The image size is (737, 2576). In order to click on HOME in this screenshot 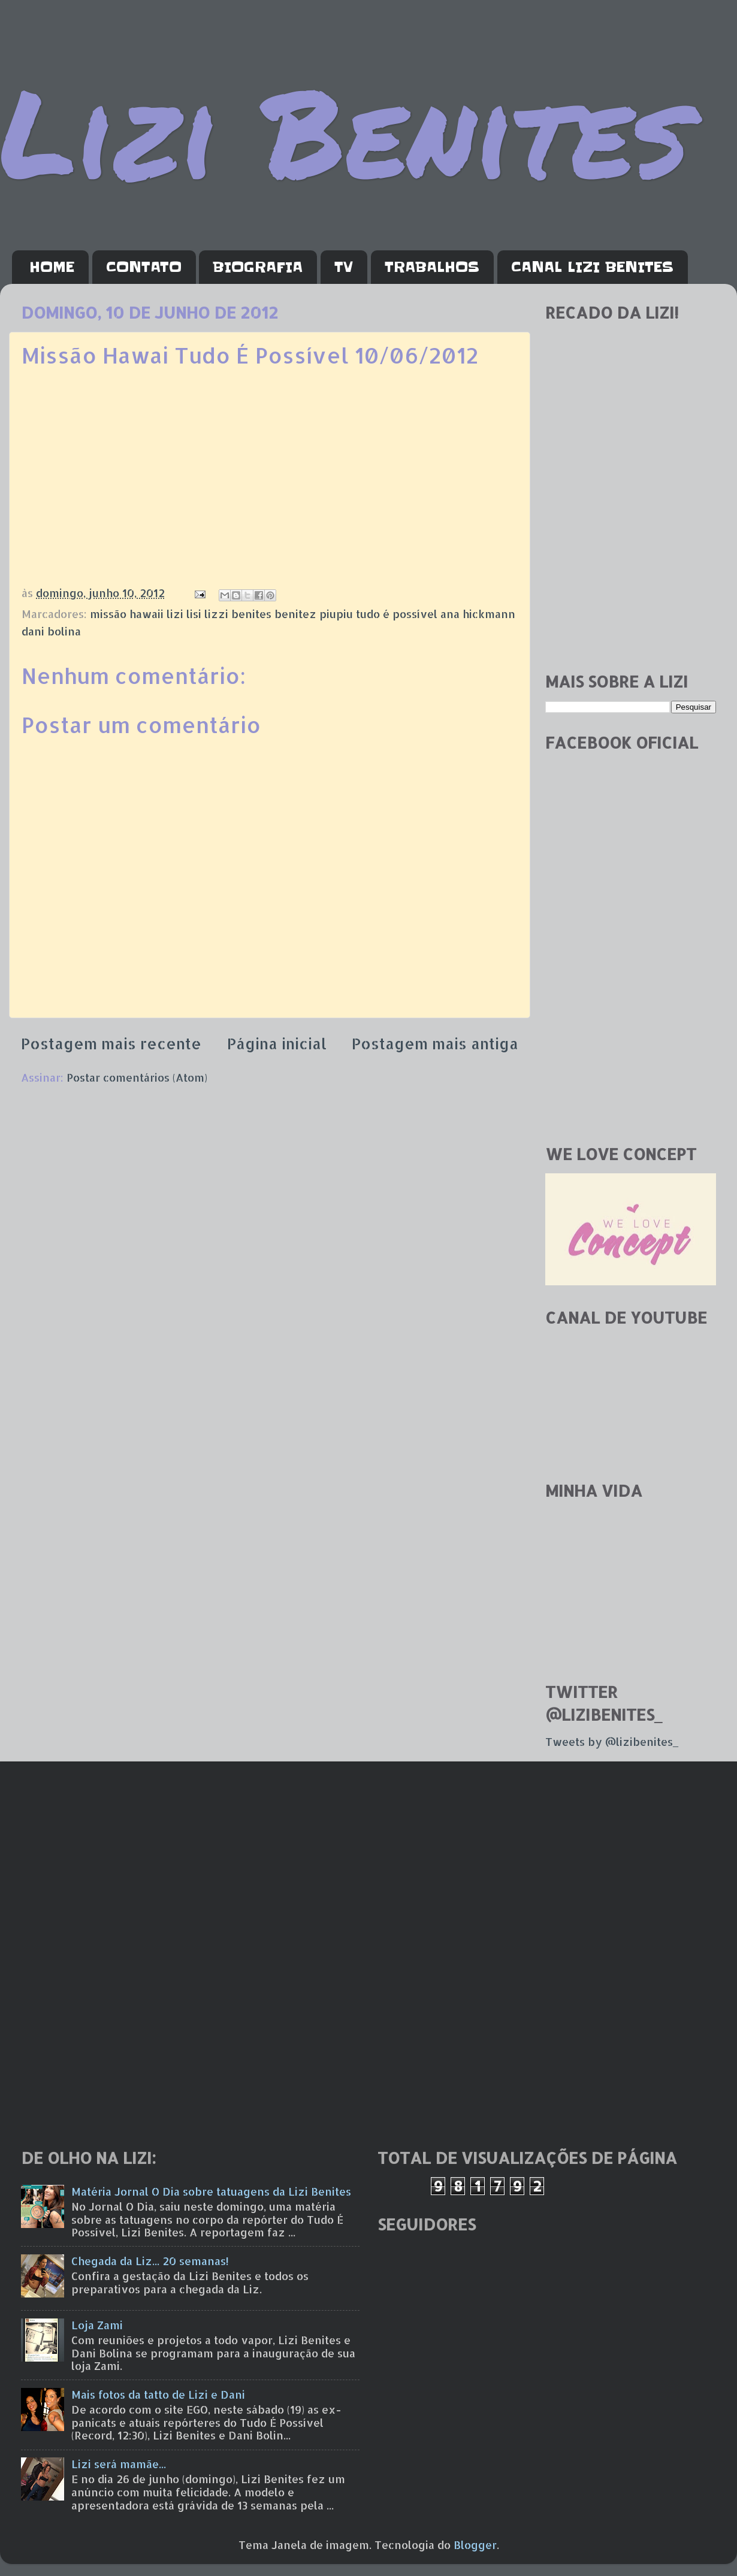, I will do `click(51, 267)`.